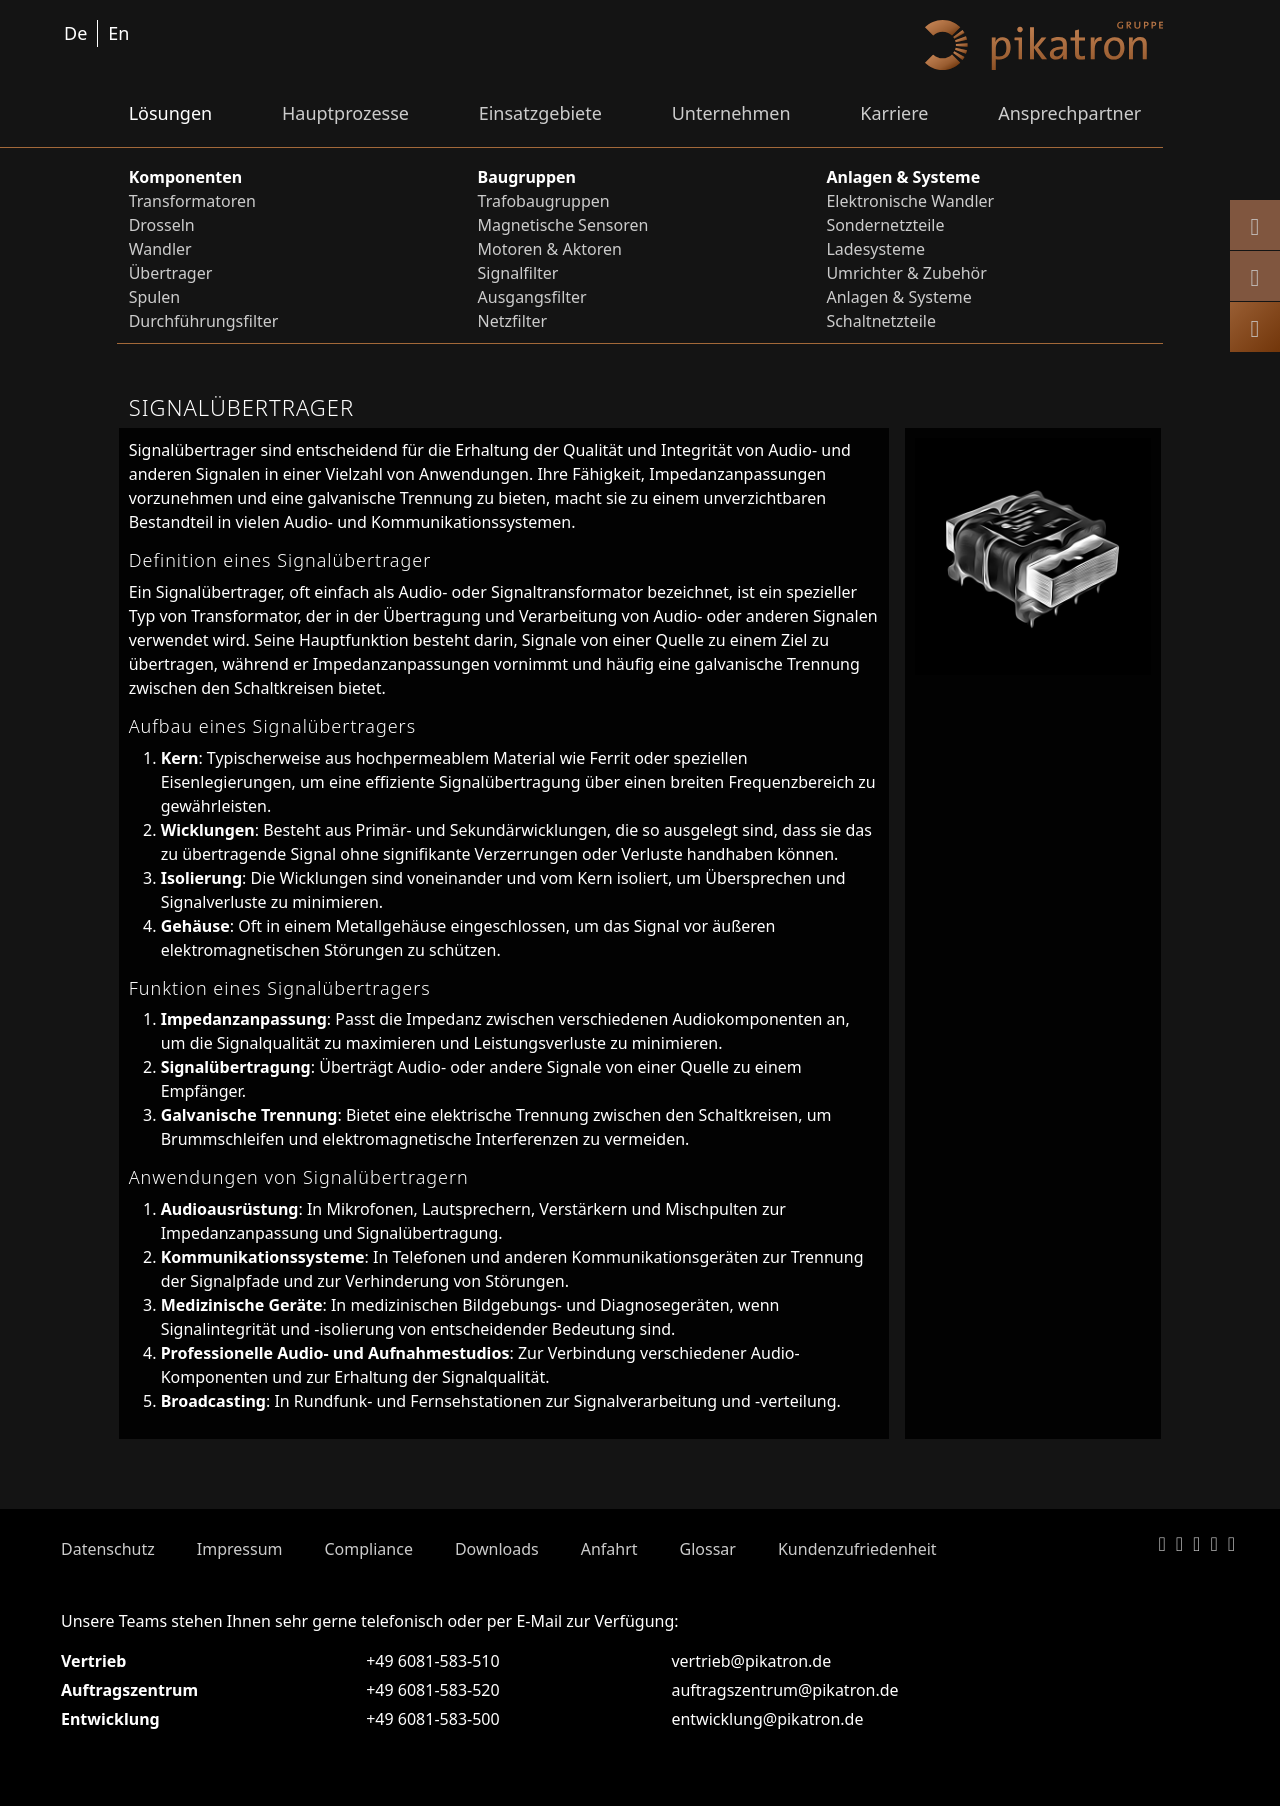 The image size is (1280, 1806). I want to click on Sondernetzteile, so click(885, 225).